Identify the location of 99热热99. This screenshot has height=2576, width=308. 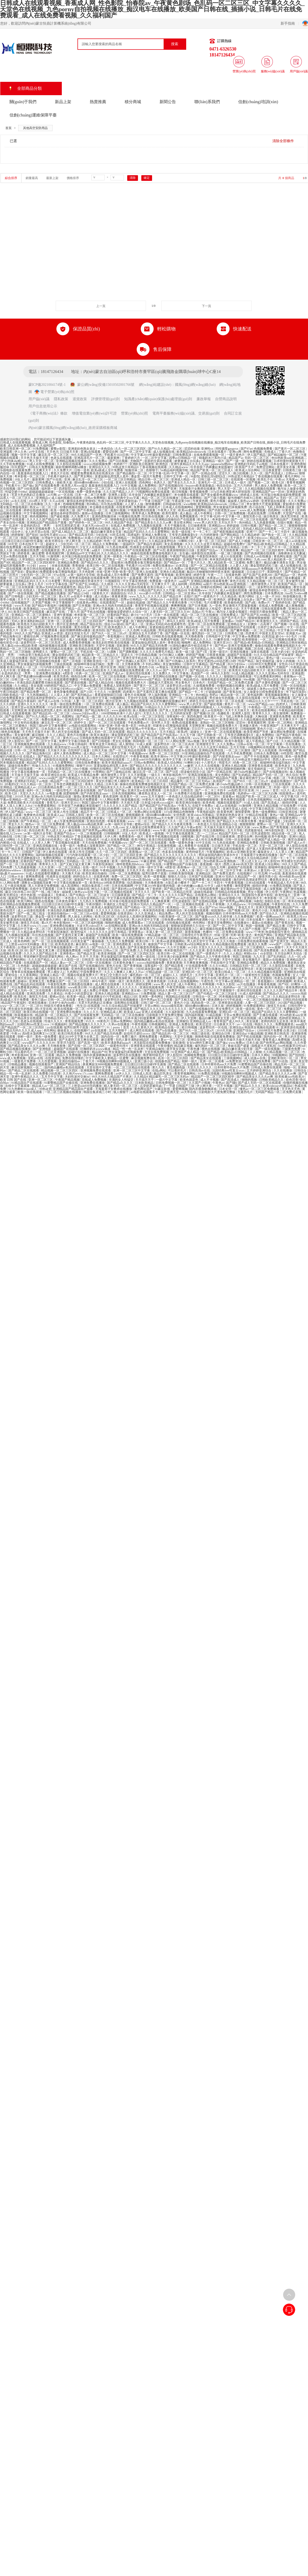
(44, 670).